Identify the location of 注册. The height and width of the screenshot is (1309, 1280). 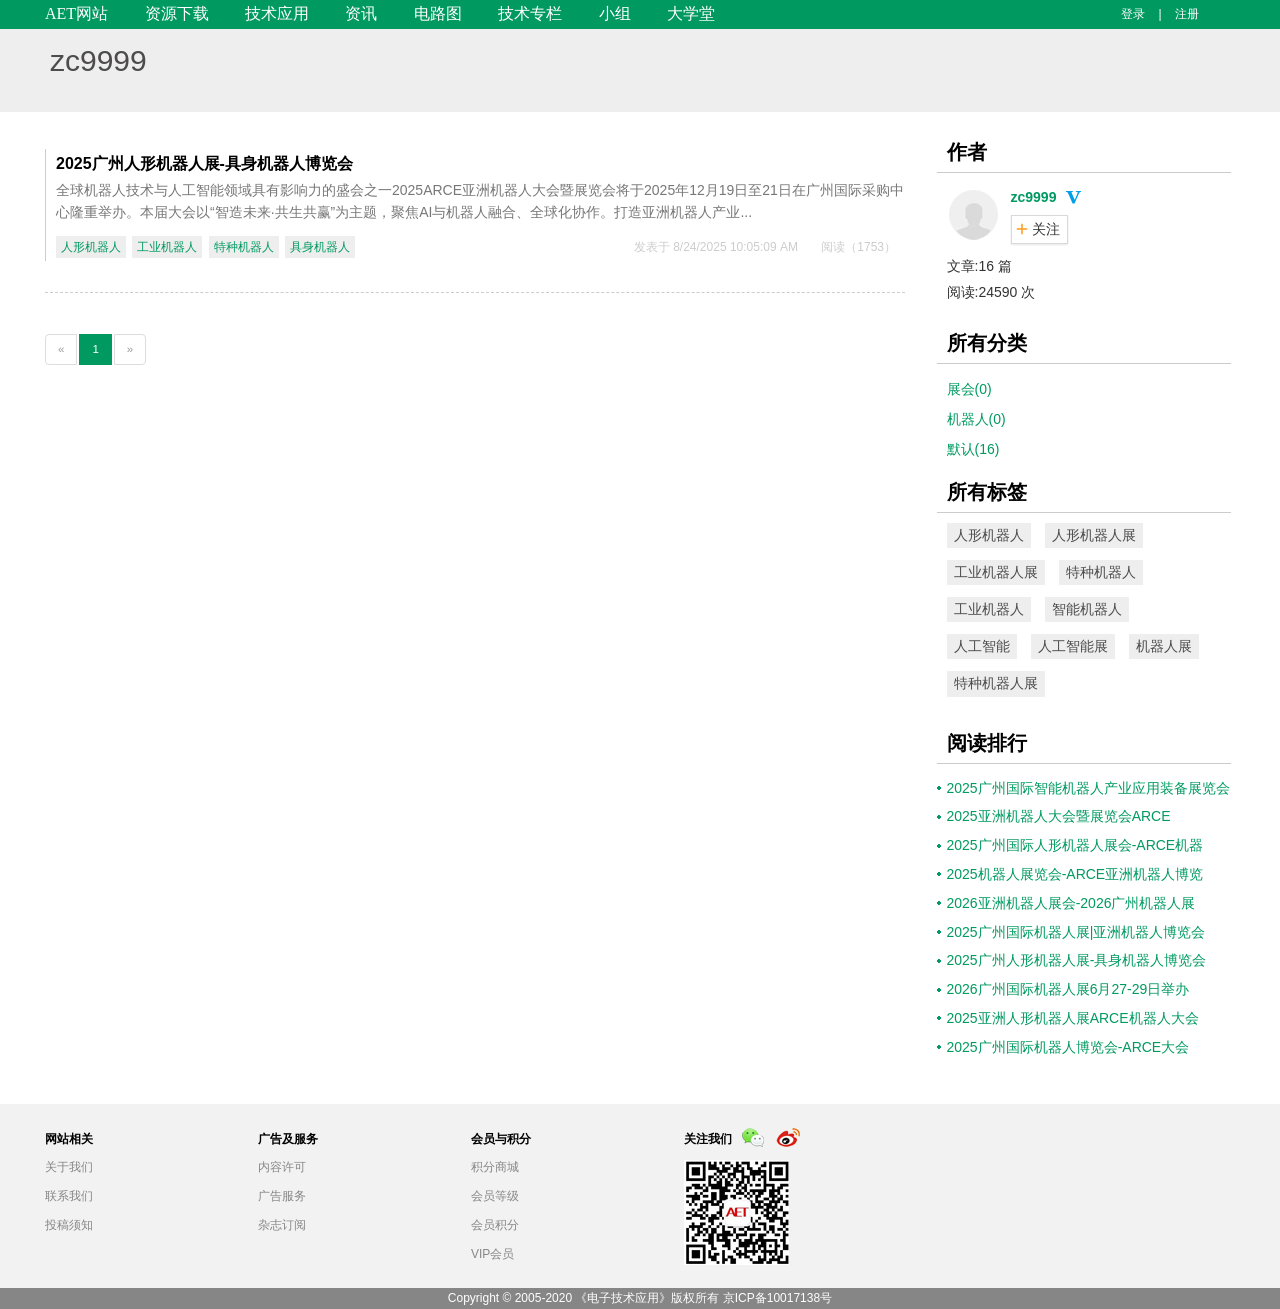
(1187, 14).